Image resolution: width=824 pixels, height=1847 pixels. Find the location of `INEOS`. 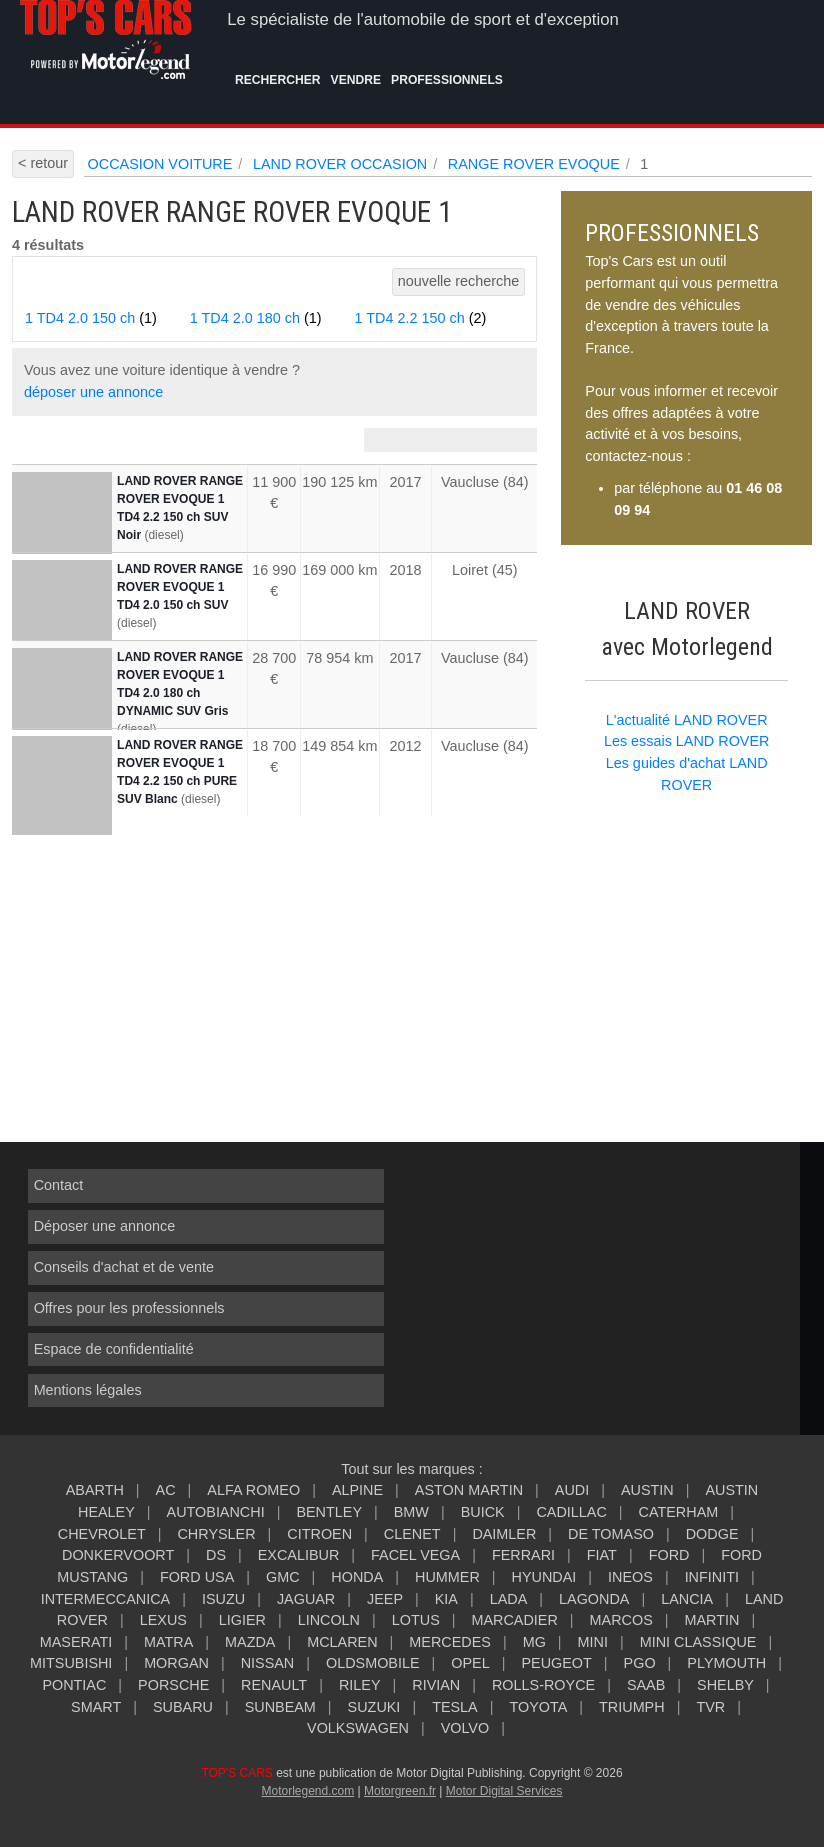

INEOS is located at coordinates (630, 1577).